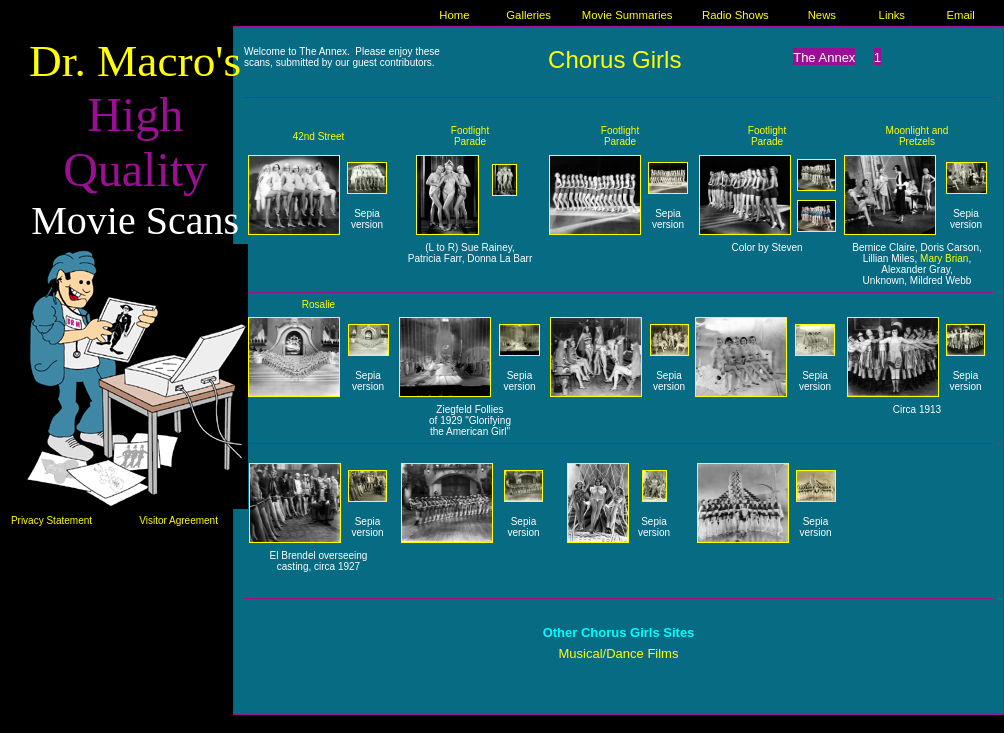 The image size is (1004, 733). Describe the element at coordinates (51, 520) in the screenshot. I see `Privacy Statement` at that location.